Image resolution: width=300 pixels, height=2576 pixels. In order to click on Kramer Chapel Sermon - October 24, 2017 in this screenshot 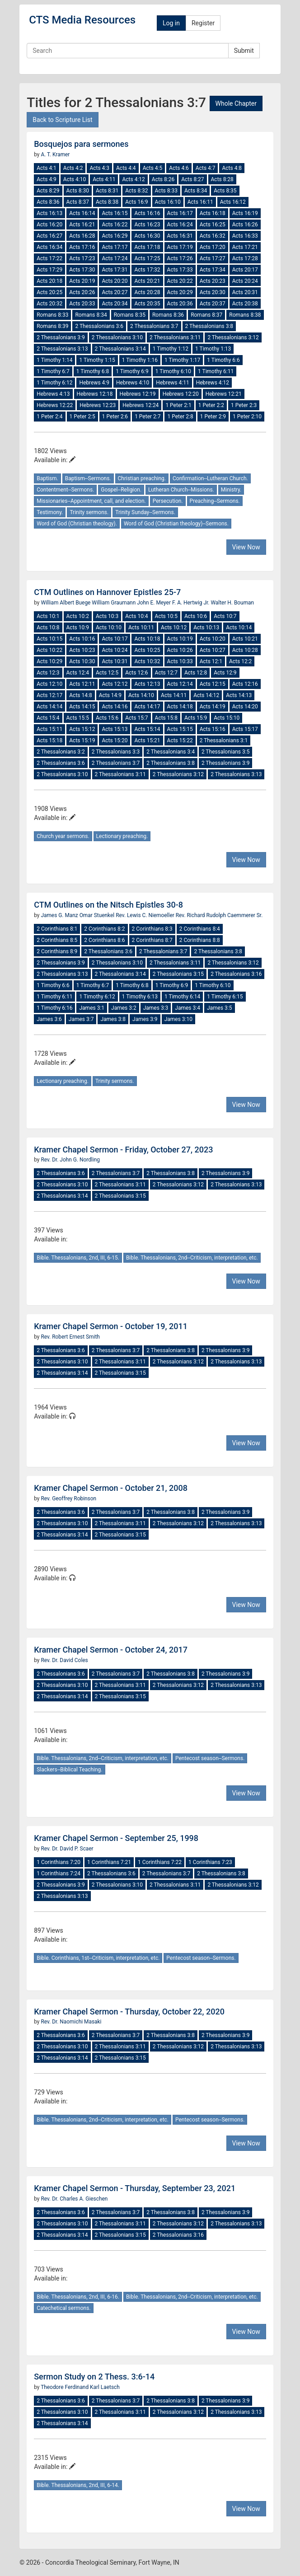, I will do `click(111, 1649)`.